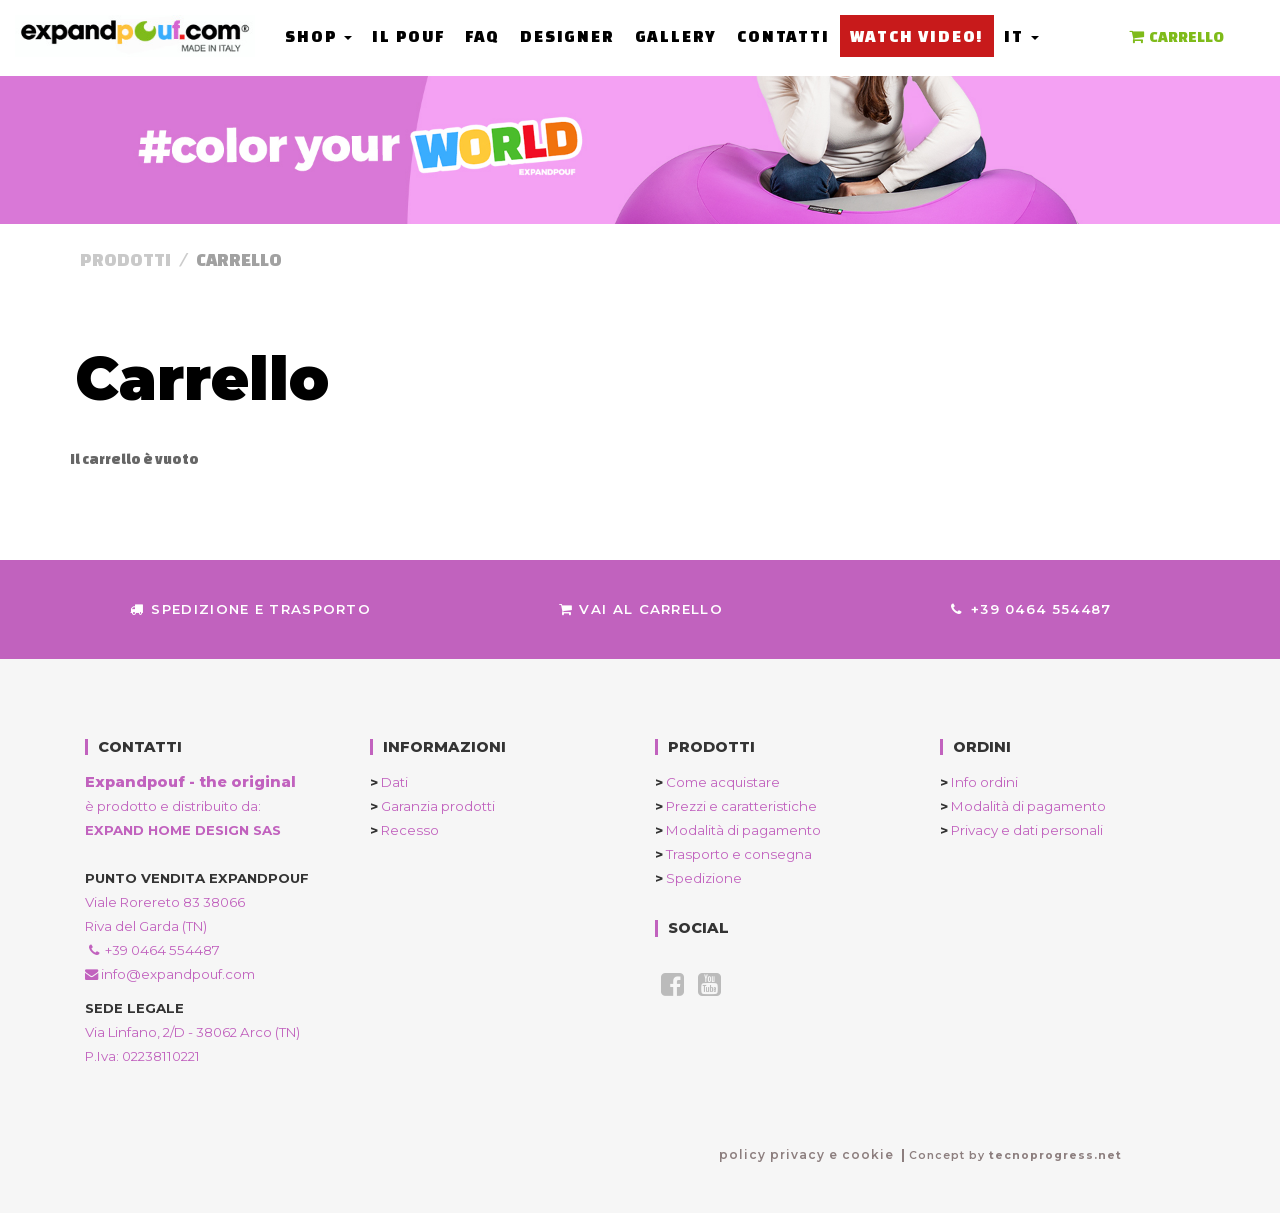  I want to click on Recesso, so click(404, 830).